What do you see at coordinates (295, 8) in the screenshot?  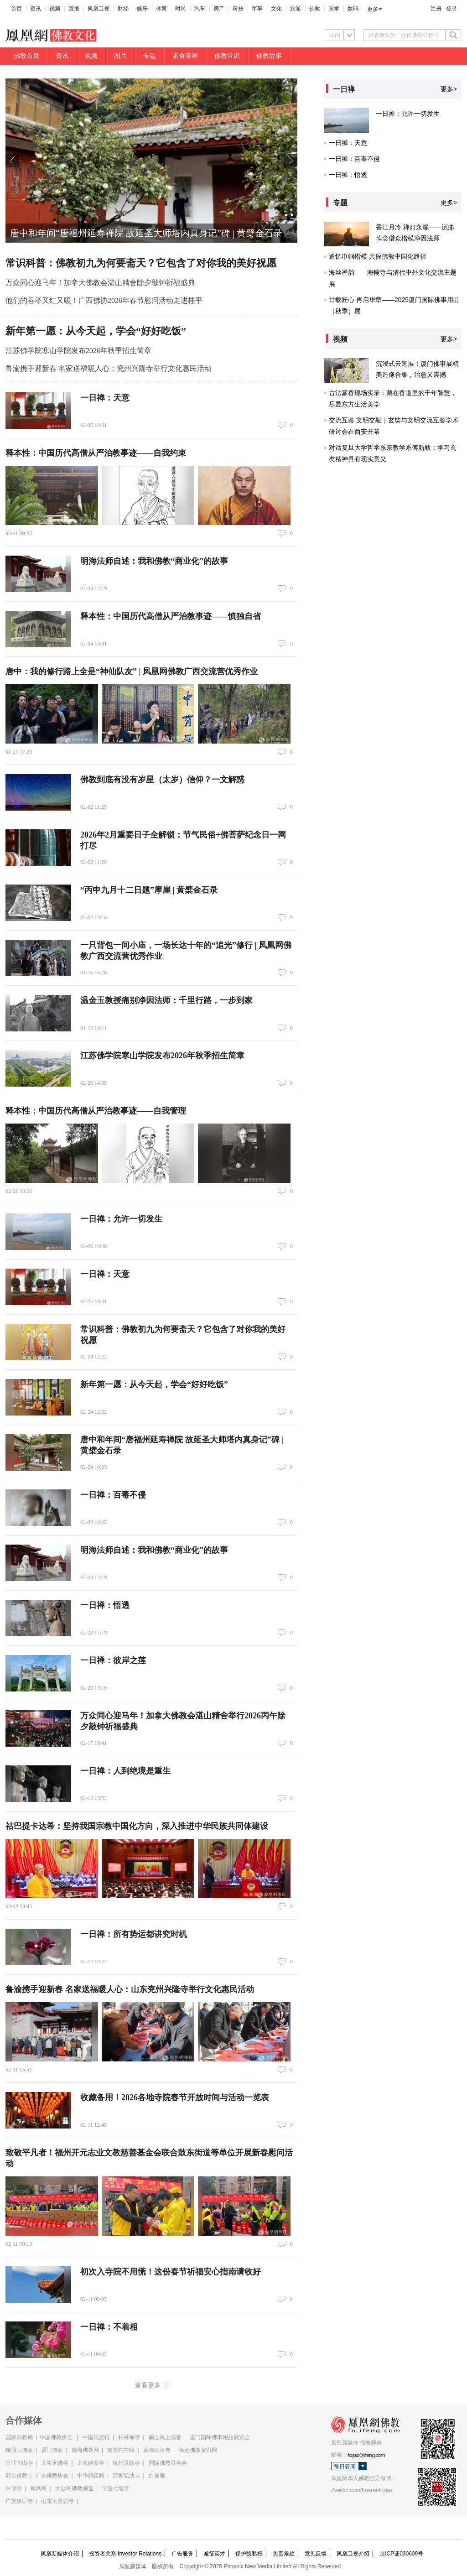 I see `旅游` at bounding box center [295, 8].